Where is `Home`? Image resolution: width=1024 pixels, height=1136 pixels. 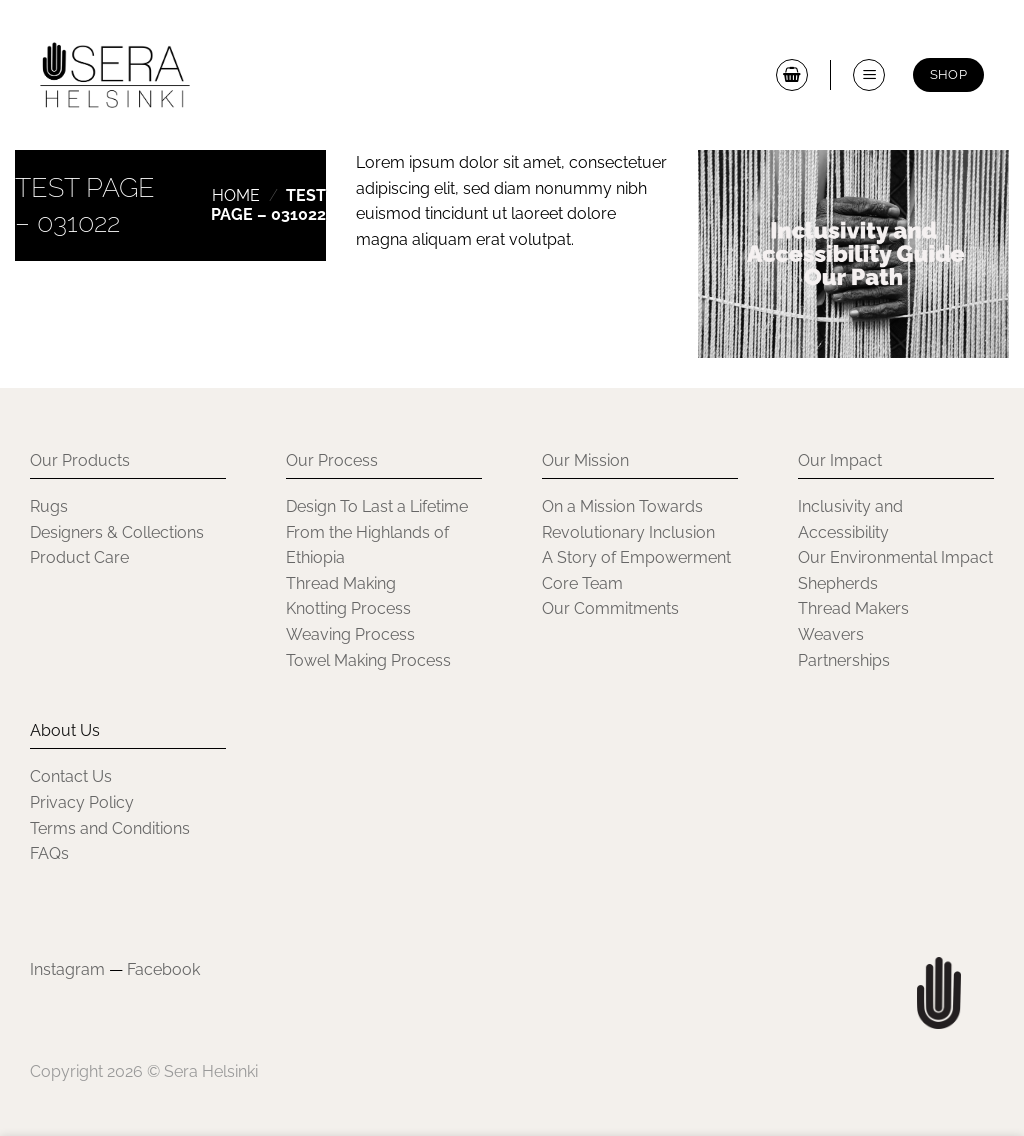 Home is located at coordinates (236, 195).